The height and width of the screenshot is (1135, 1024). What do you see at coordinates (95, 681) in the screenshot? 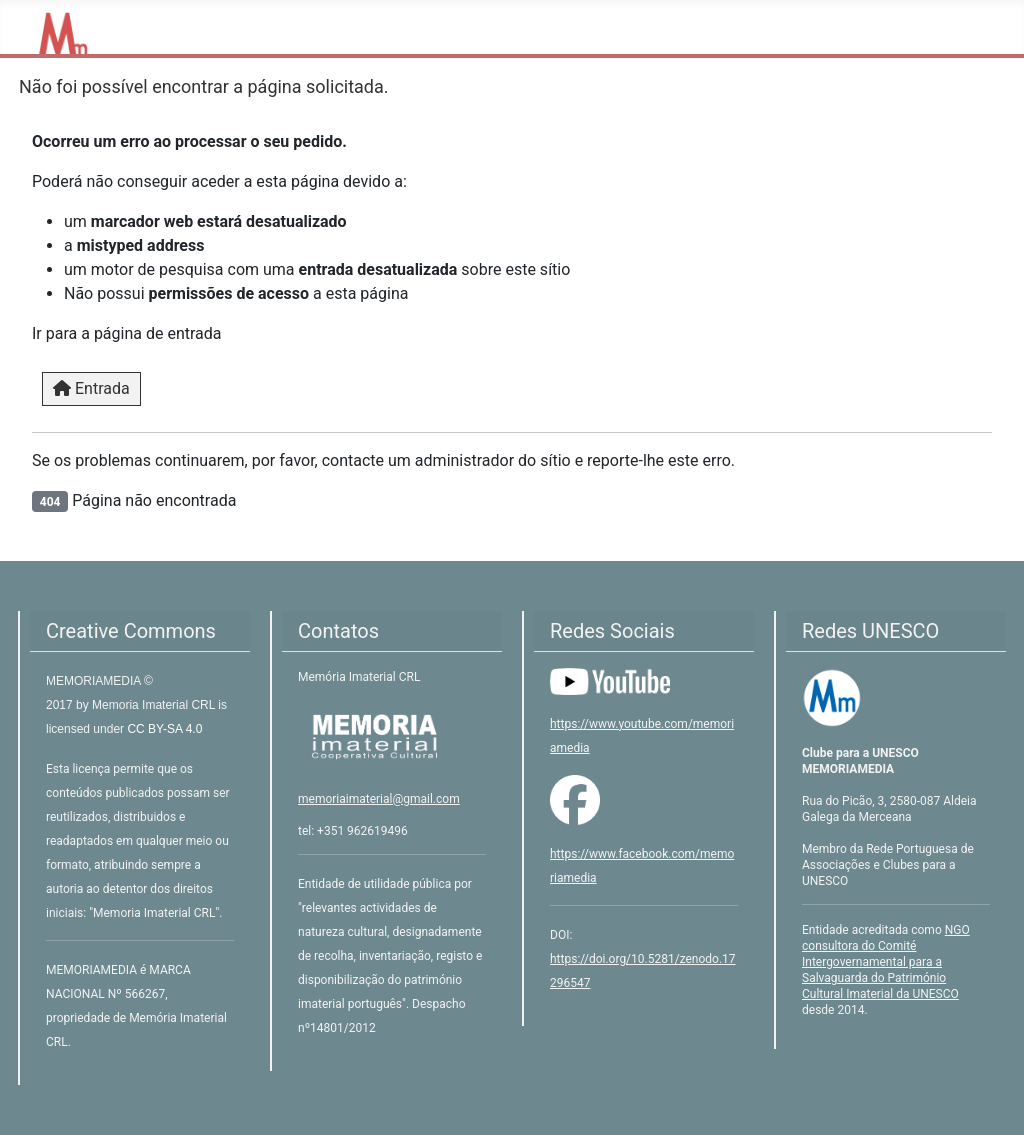
I see `MEMORIAMEDIA` at bounding box center [95, 681].